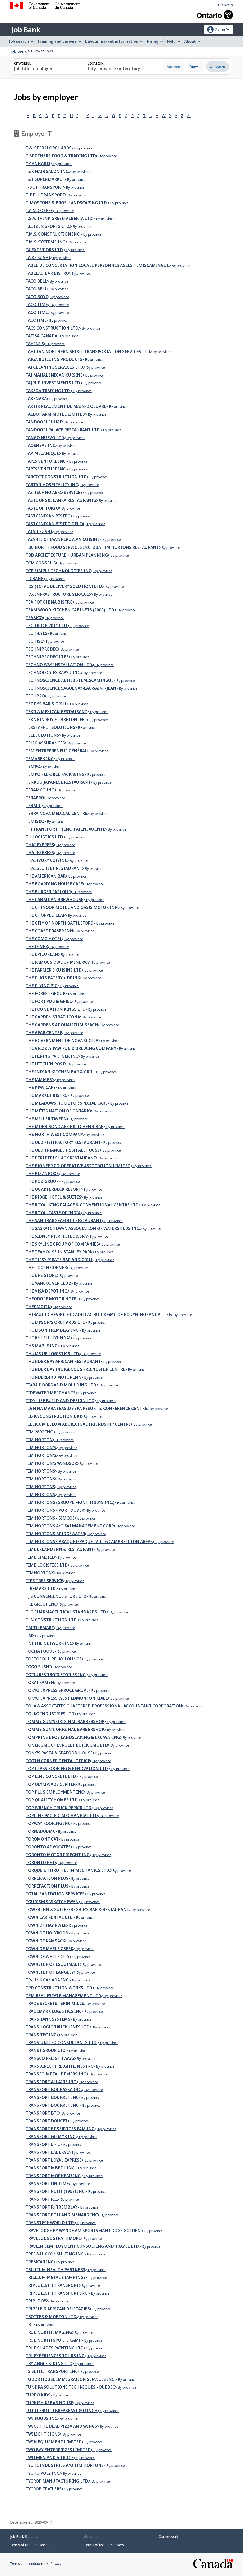  Describe the element at coordinates (48, 1283) in the screenshot. I see `The Vancouver Club` at that location.